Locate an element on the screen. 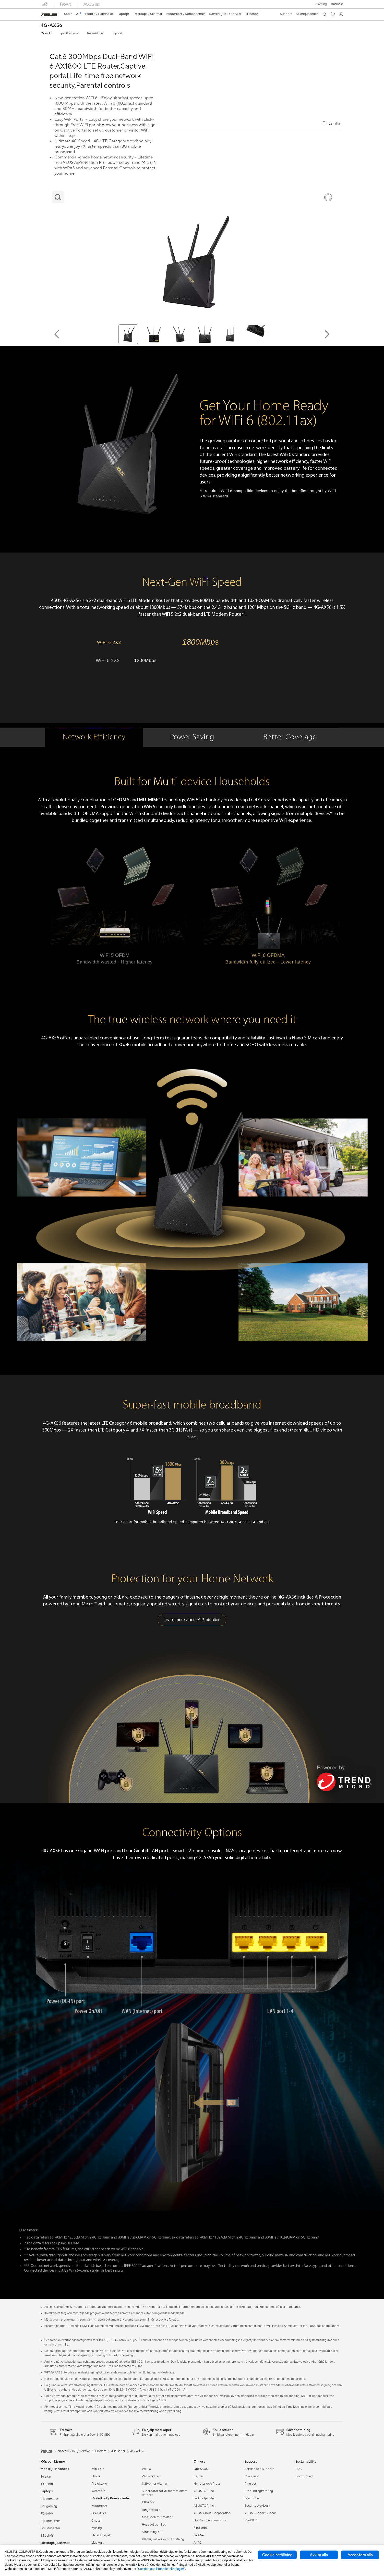 This screenshot has width=384, height=2576. ASUS Blog is located at coordinates (201, 2522).